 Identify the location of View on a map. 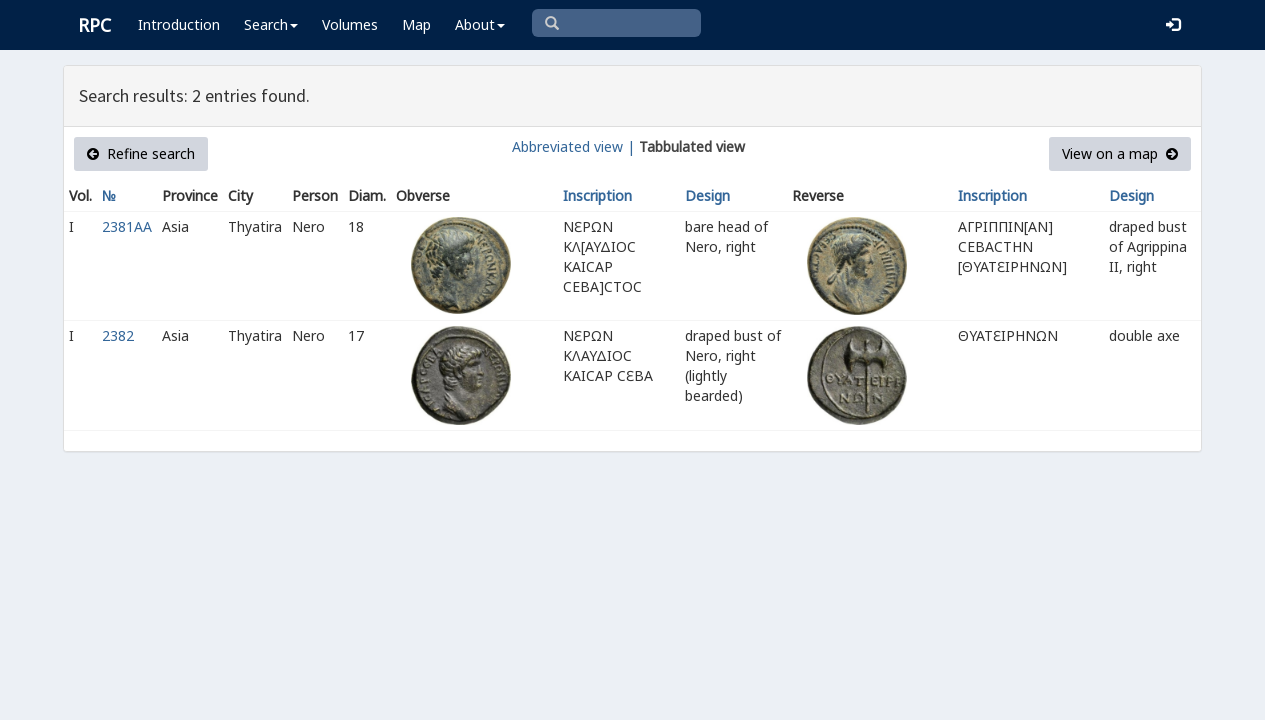
(1120, 153).